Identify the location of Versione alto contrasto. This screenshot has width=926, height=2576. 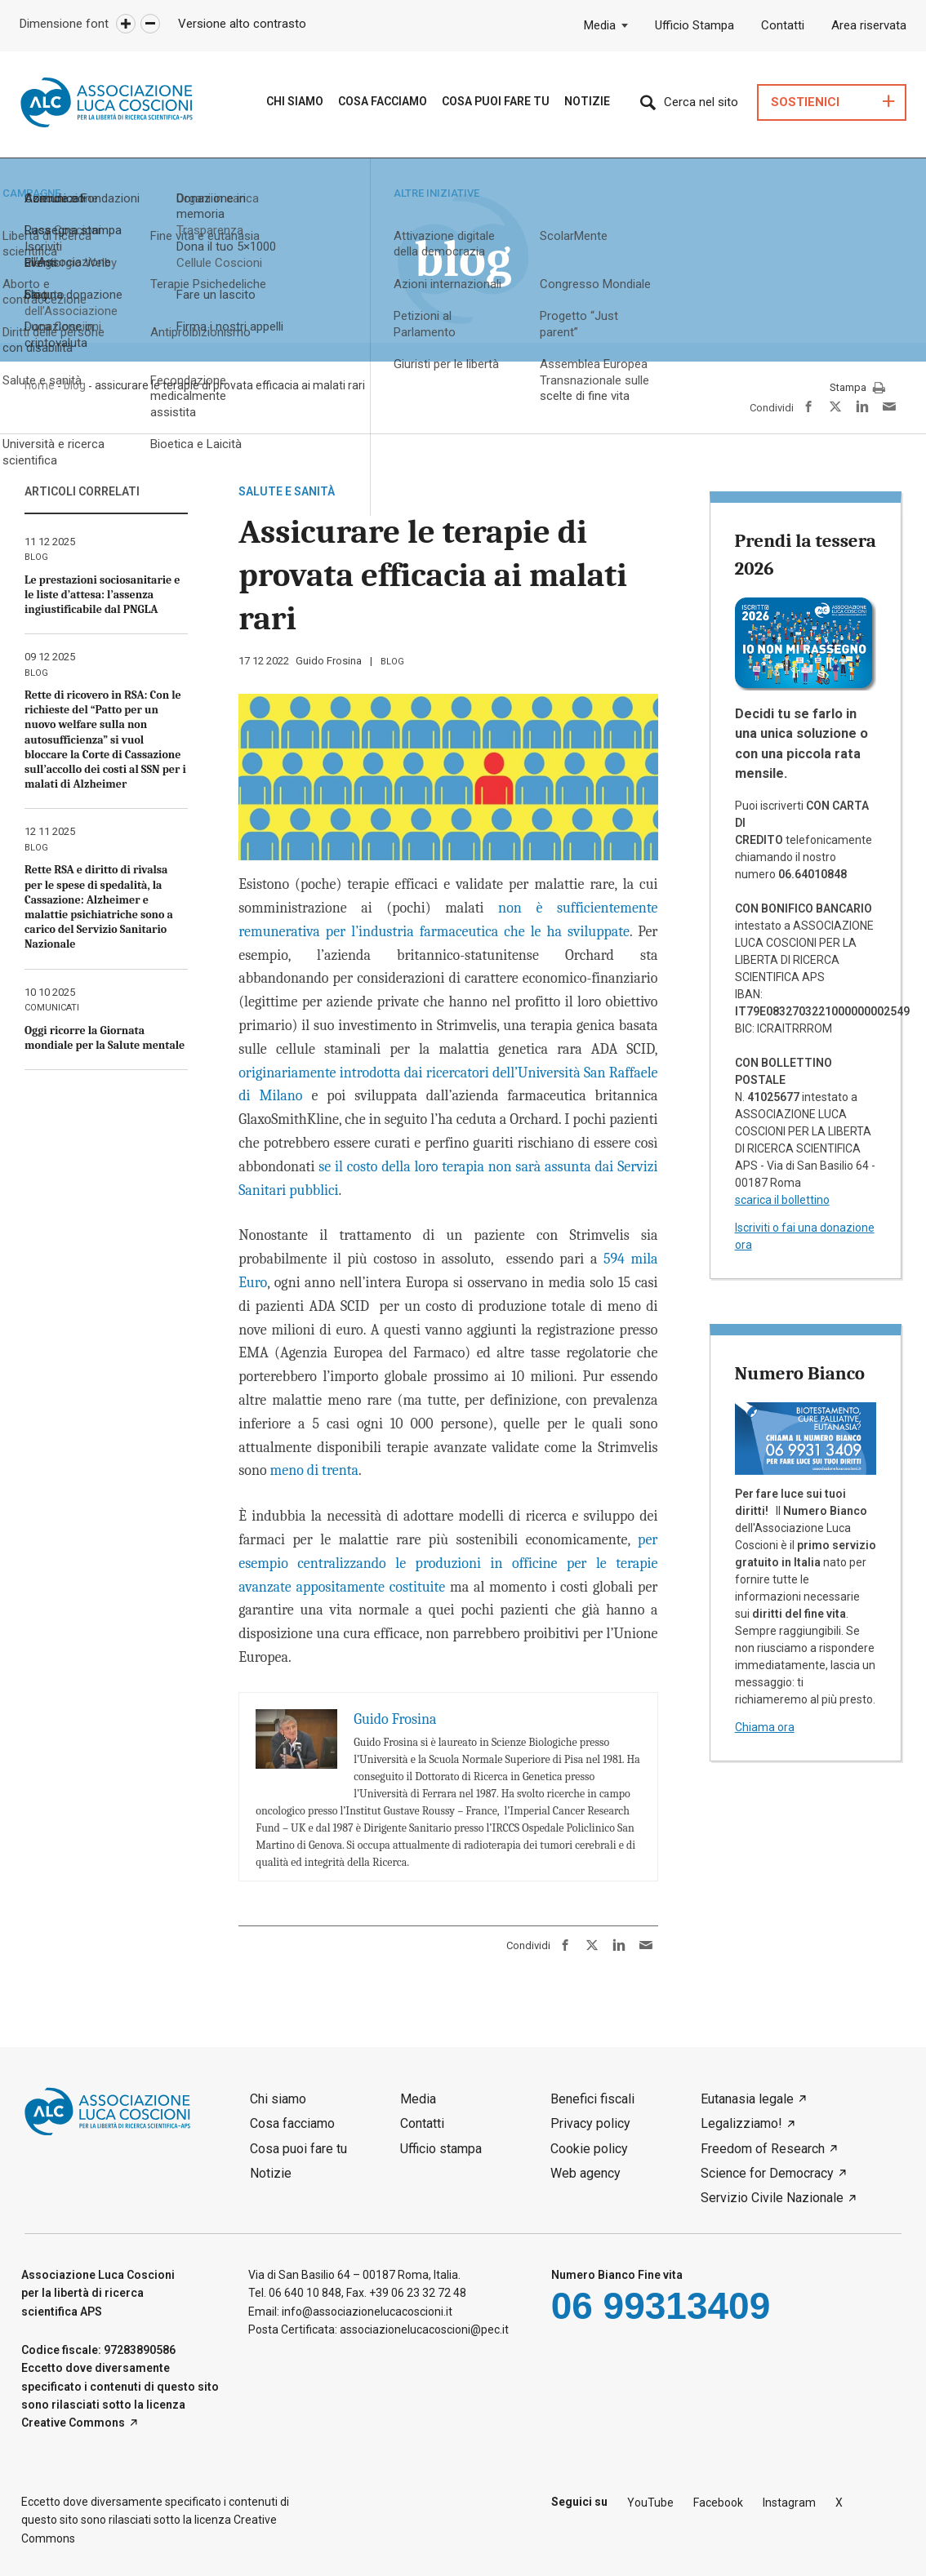
(242, 24).